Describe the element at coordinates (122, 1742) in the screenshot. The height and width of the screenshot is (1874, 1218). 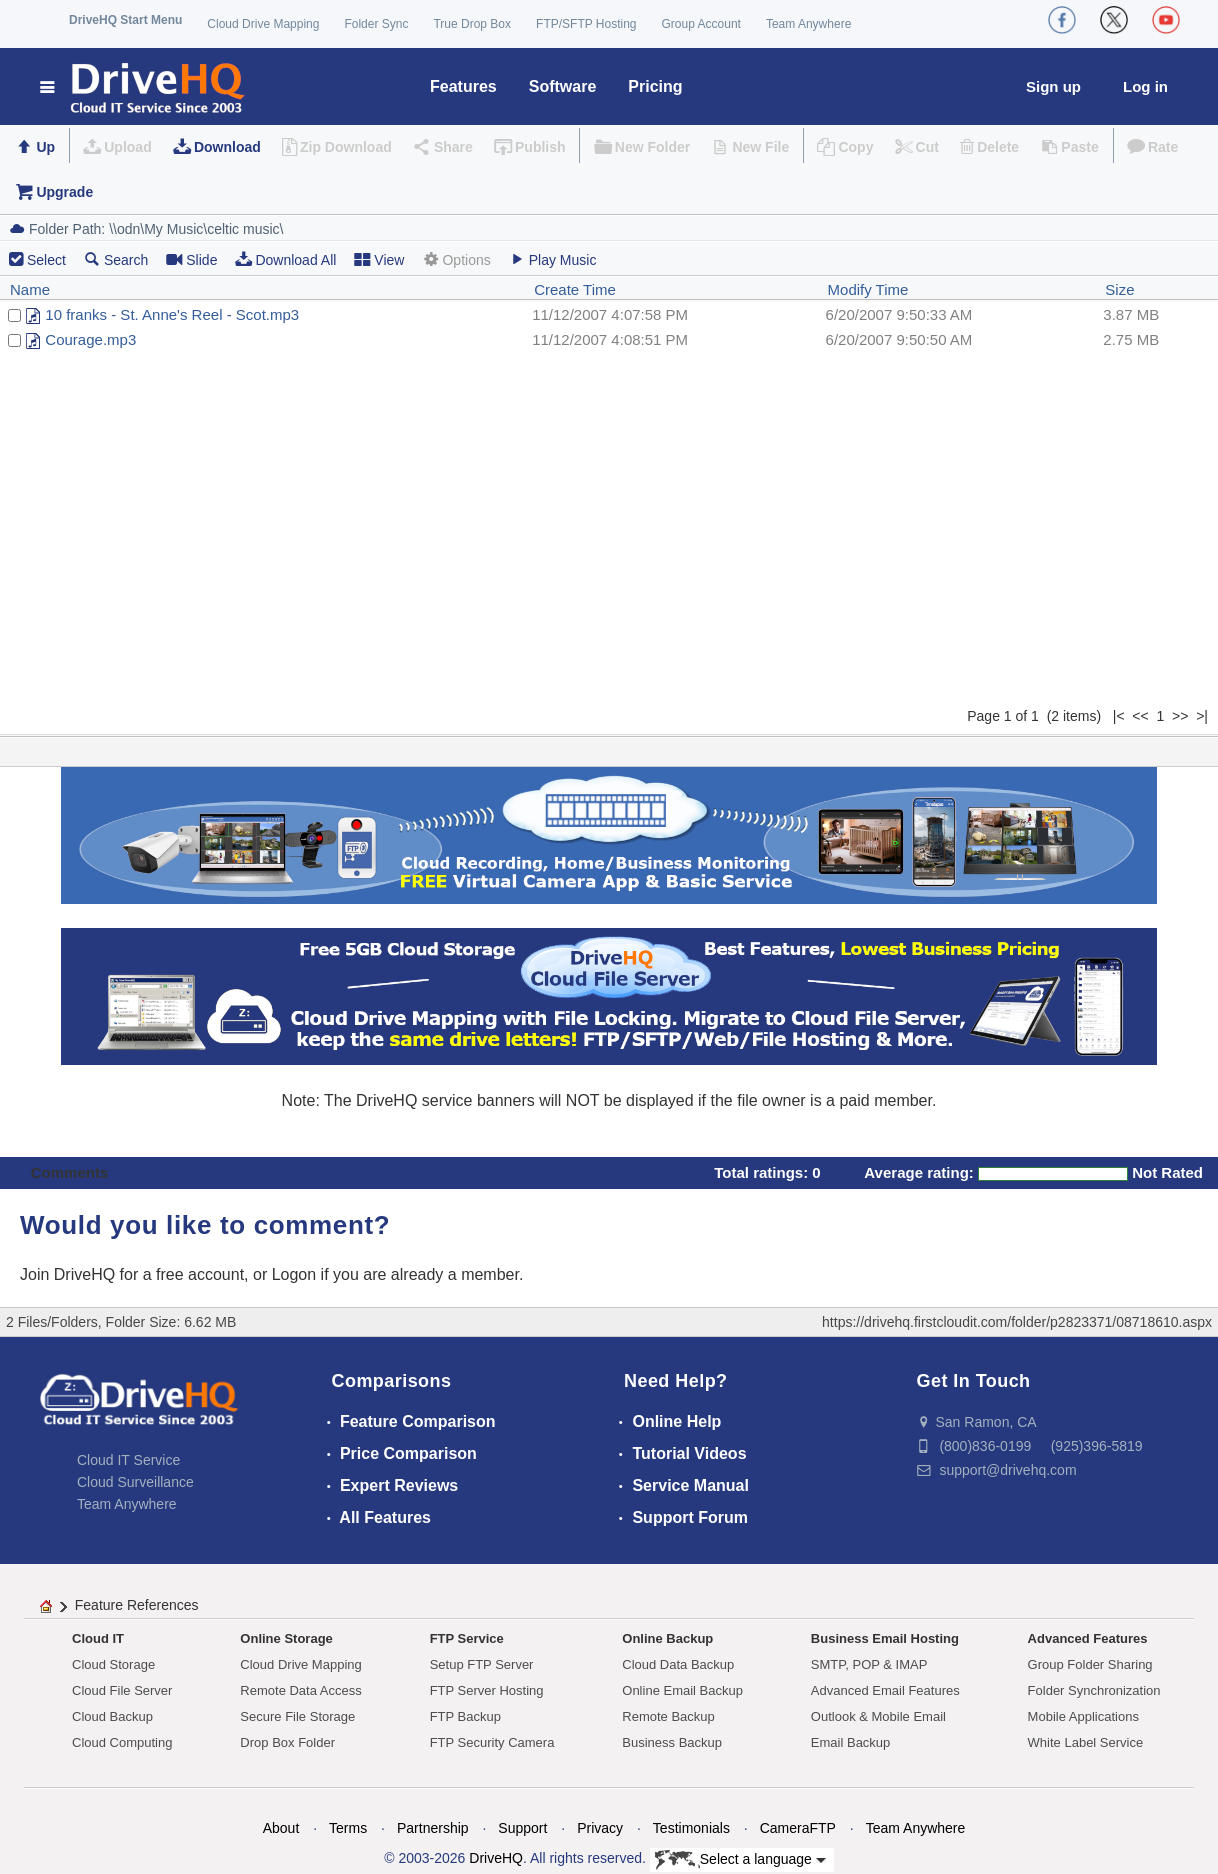
I see `Cloud Computing` at that location.